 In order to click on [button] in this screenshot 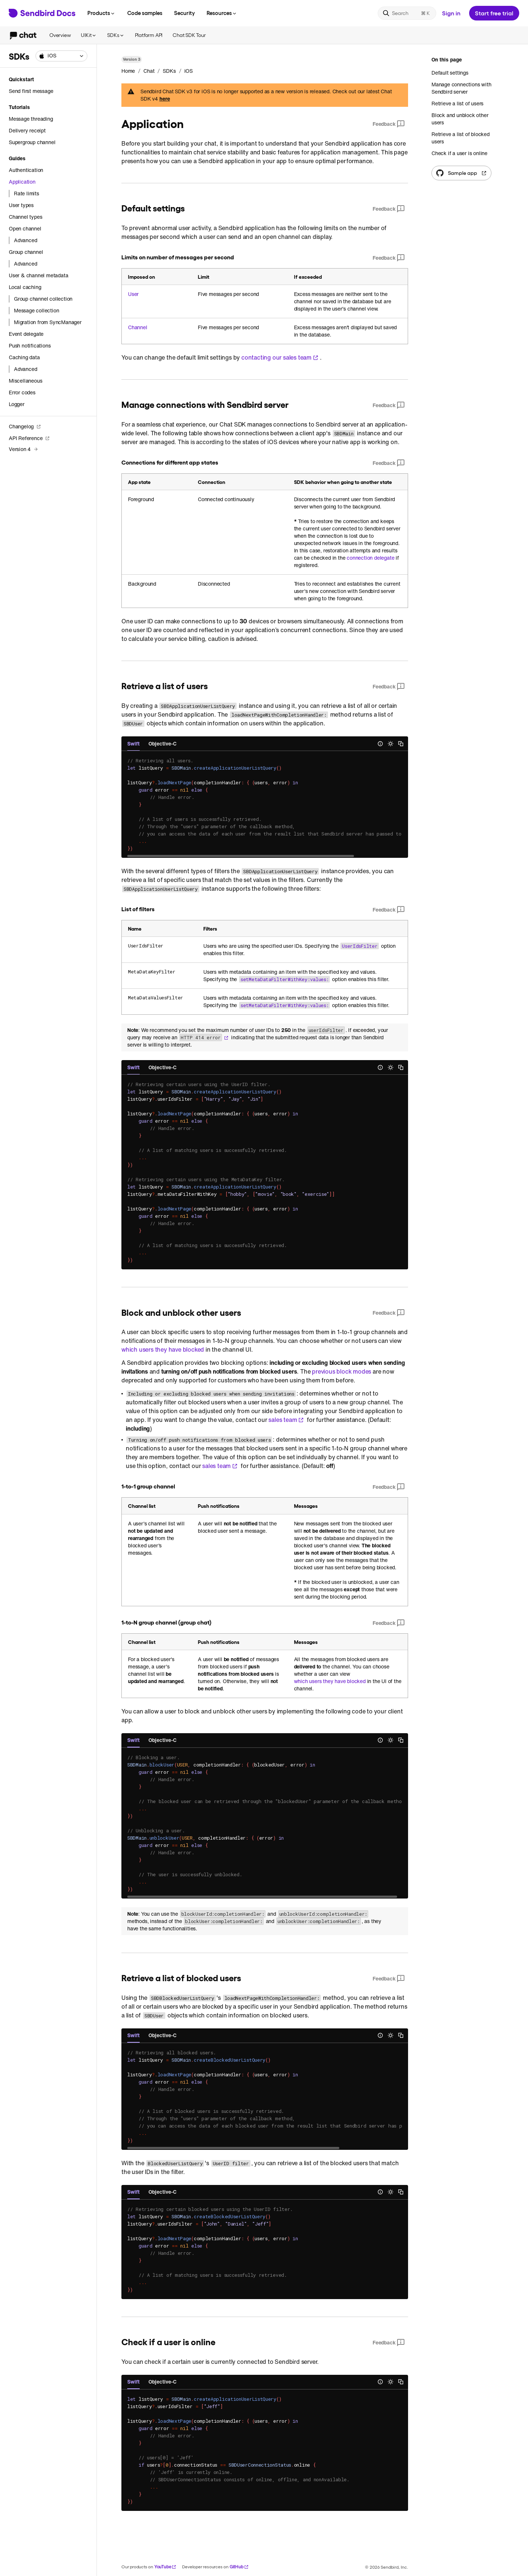, I will do `click(61, 56)`.